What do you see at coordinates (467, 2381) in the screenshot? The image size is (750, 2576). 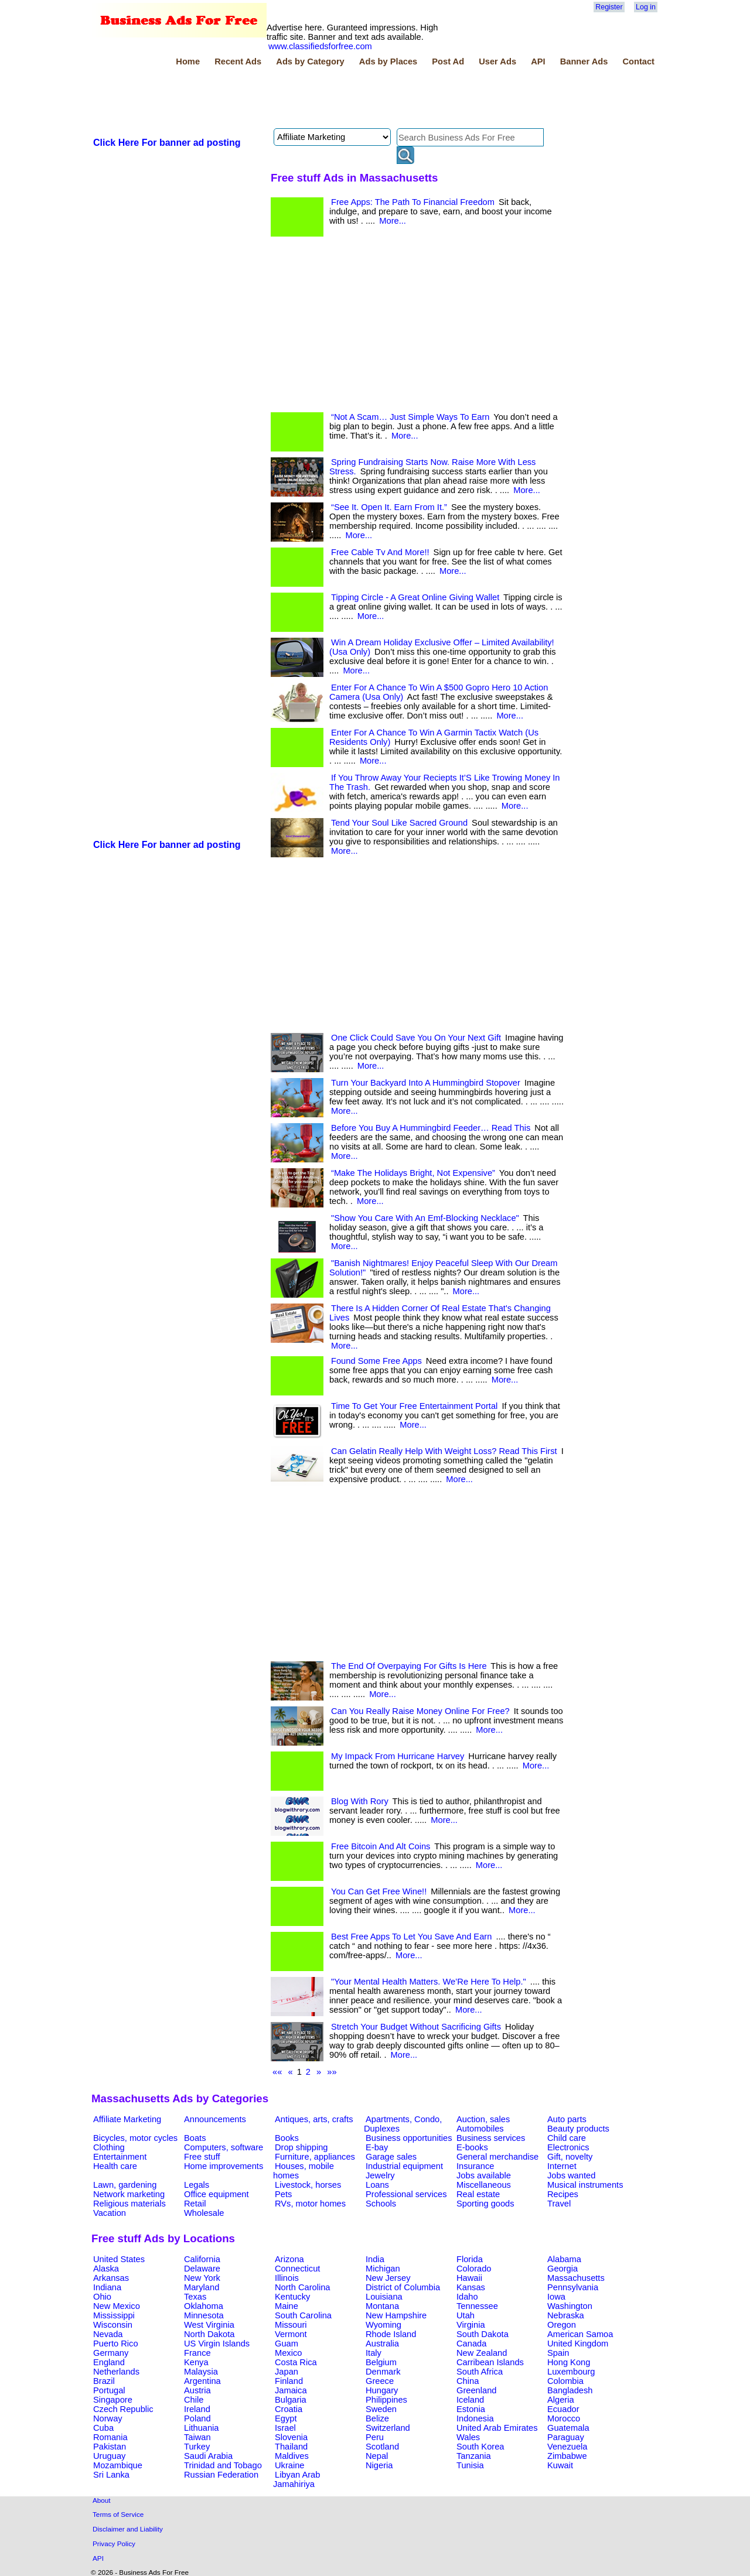 I see `China` at bounding box center [467, 2381].